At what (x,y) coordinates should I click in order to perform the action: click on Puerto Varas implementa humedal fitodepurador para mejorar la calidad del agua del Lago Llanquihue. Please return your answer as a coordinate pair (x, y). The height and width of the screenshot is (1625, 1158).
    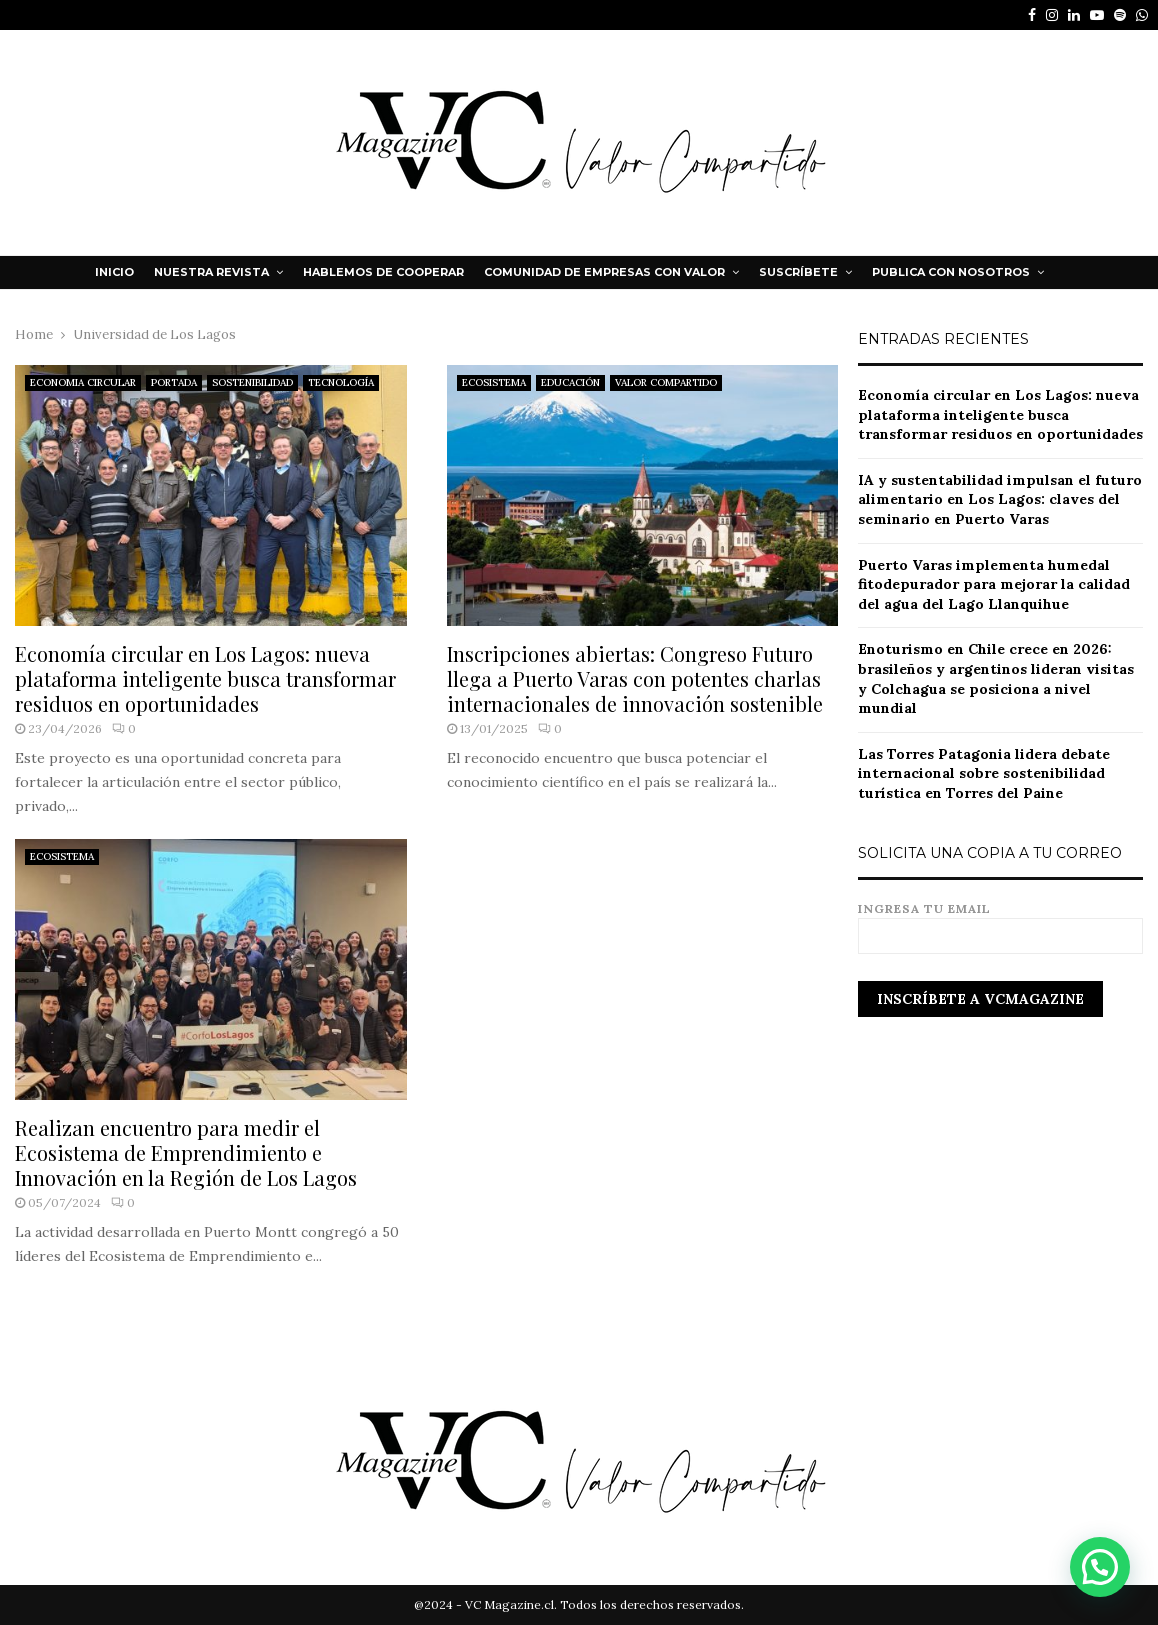
    Looking at the image, I should click on (994, 584).